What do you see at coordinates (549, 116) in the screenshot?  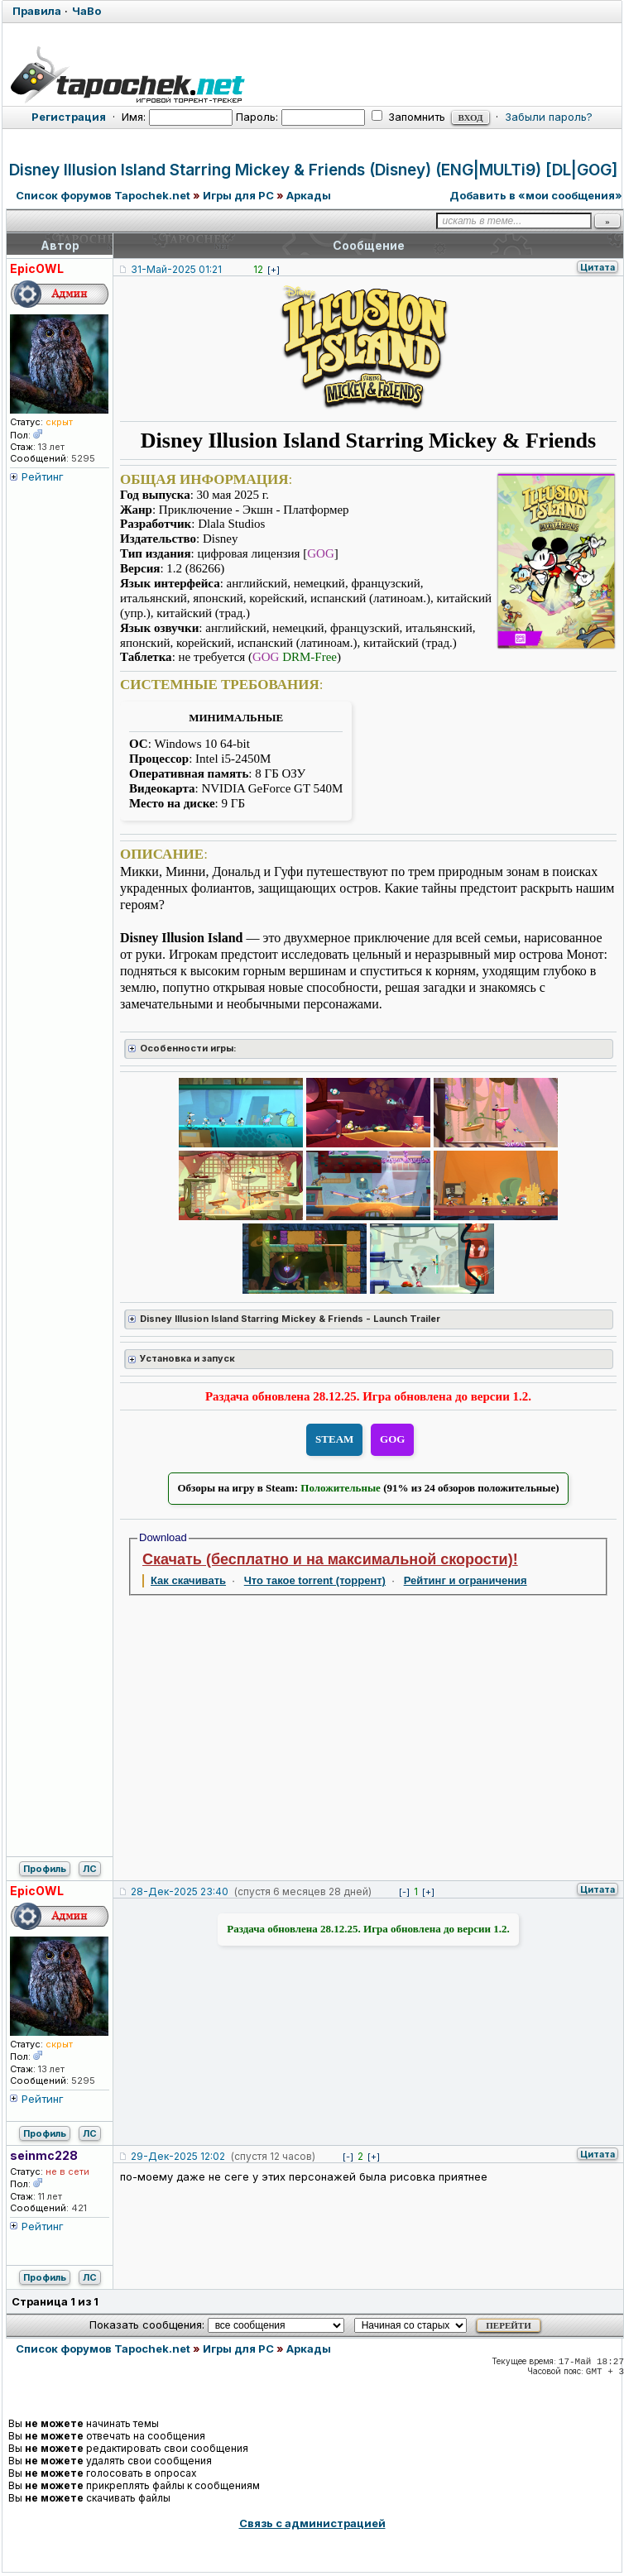 I see `Забыли пароль?` at bounding box center [549, 116].